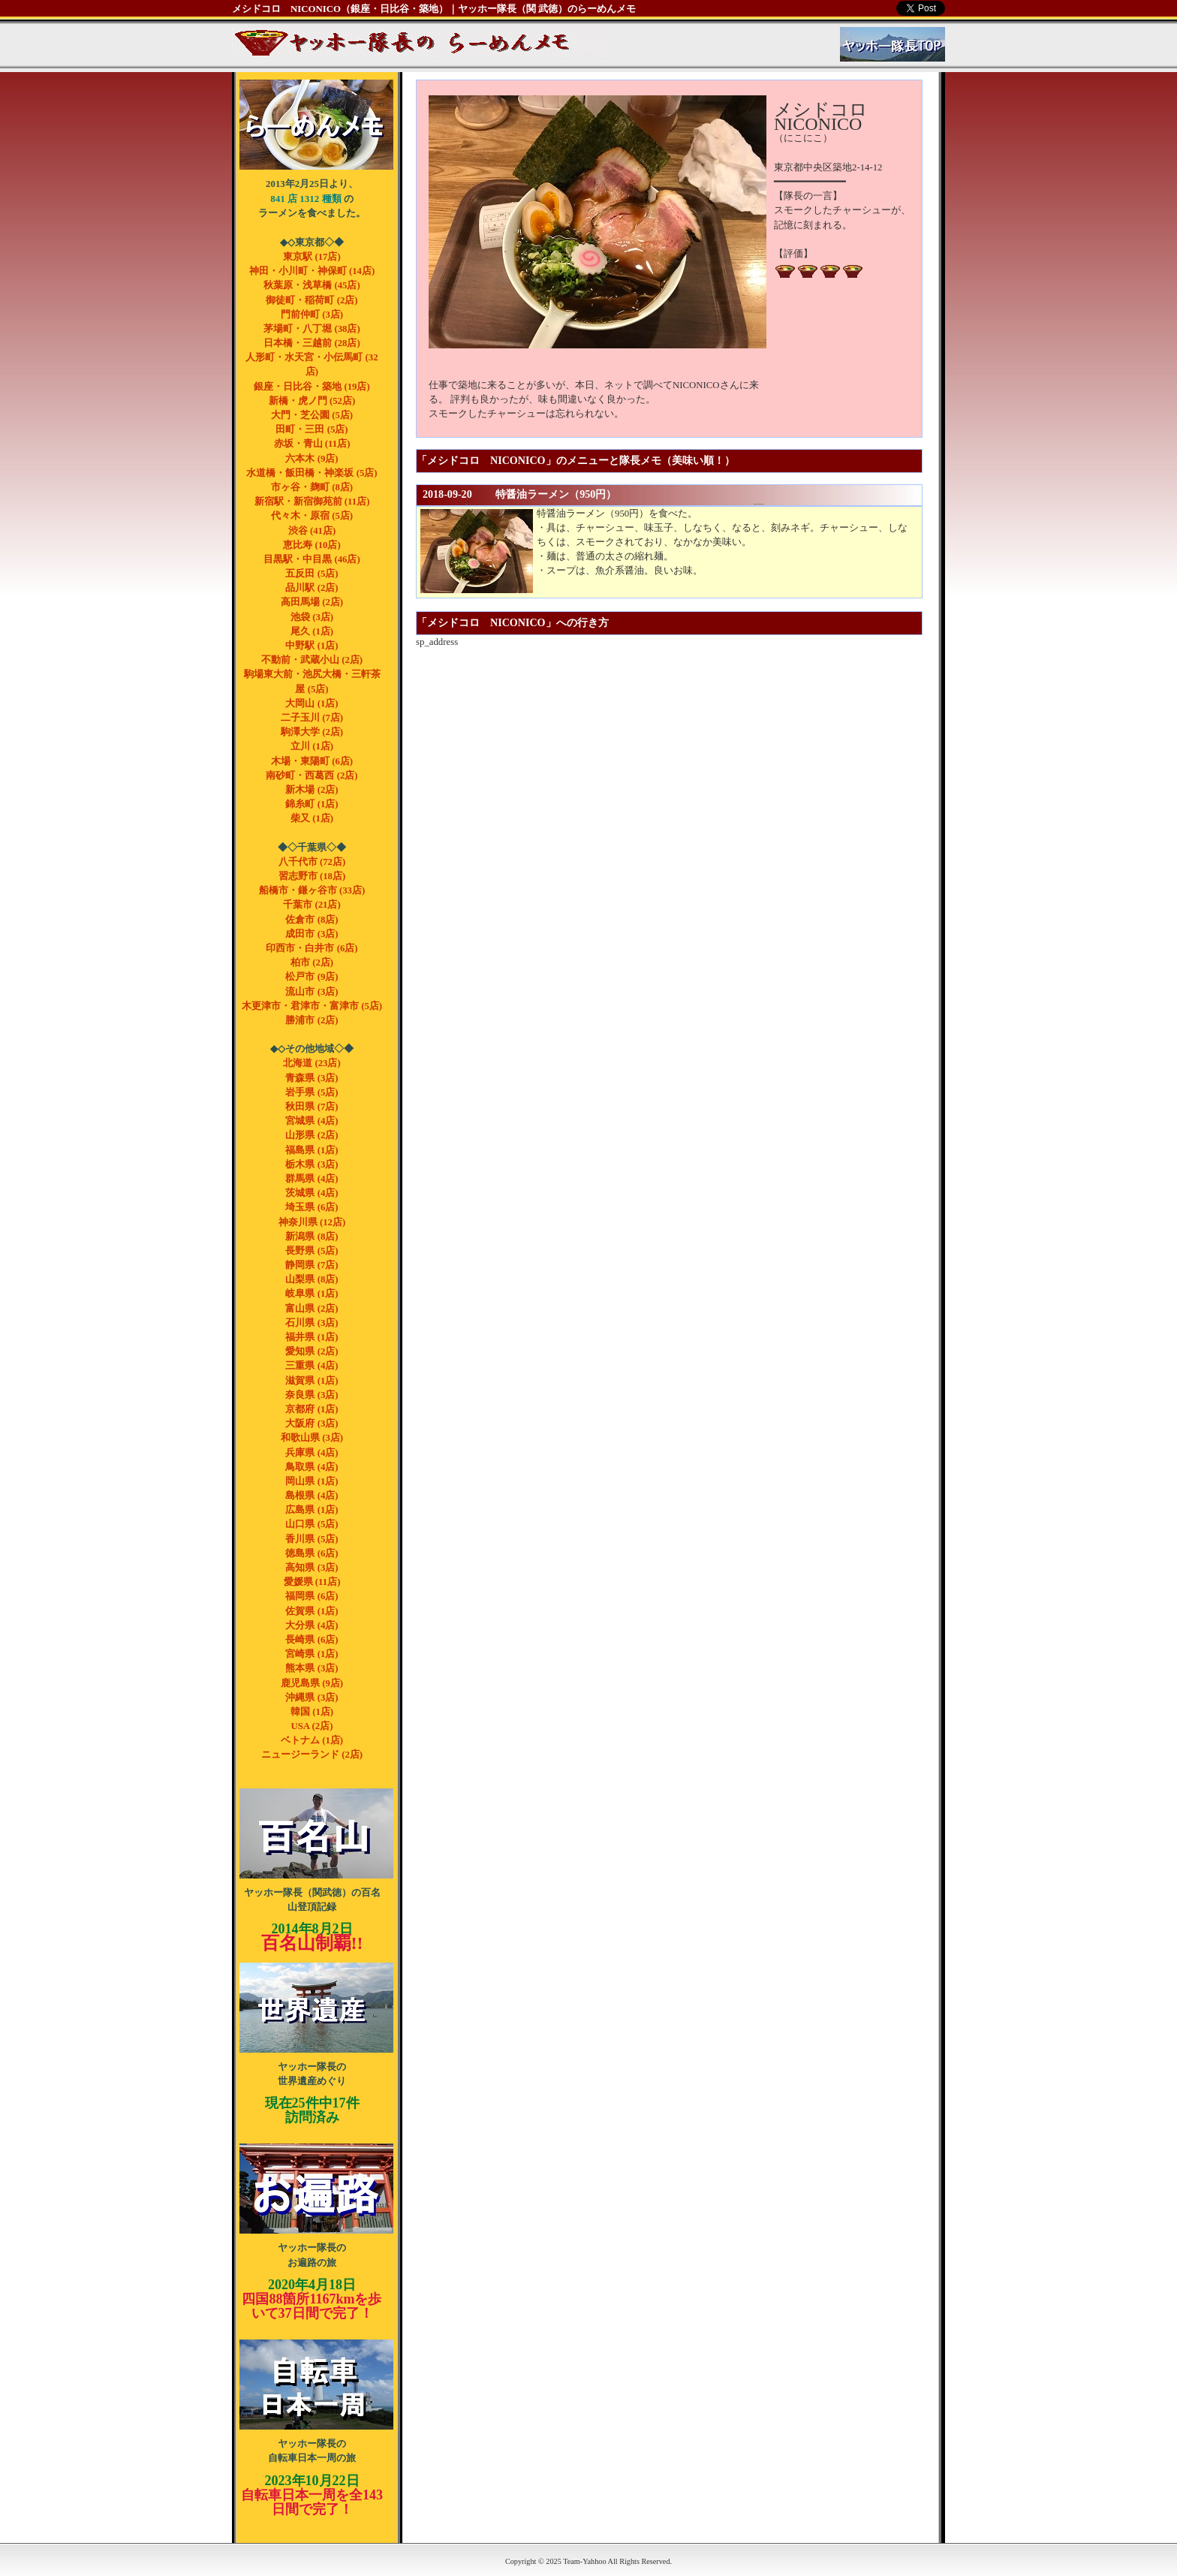 The width and height of the screenshot is (1177, 2576). What do you see at coordinates (312, 890) in the screenshot?
I see `船橋市・鎌ヶ谷市 (33店)` at bounding box center [312, 890].